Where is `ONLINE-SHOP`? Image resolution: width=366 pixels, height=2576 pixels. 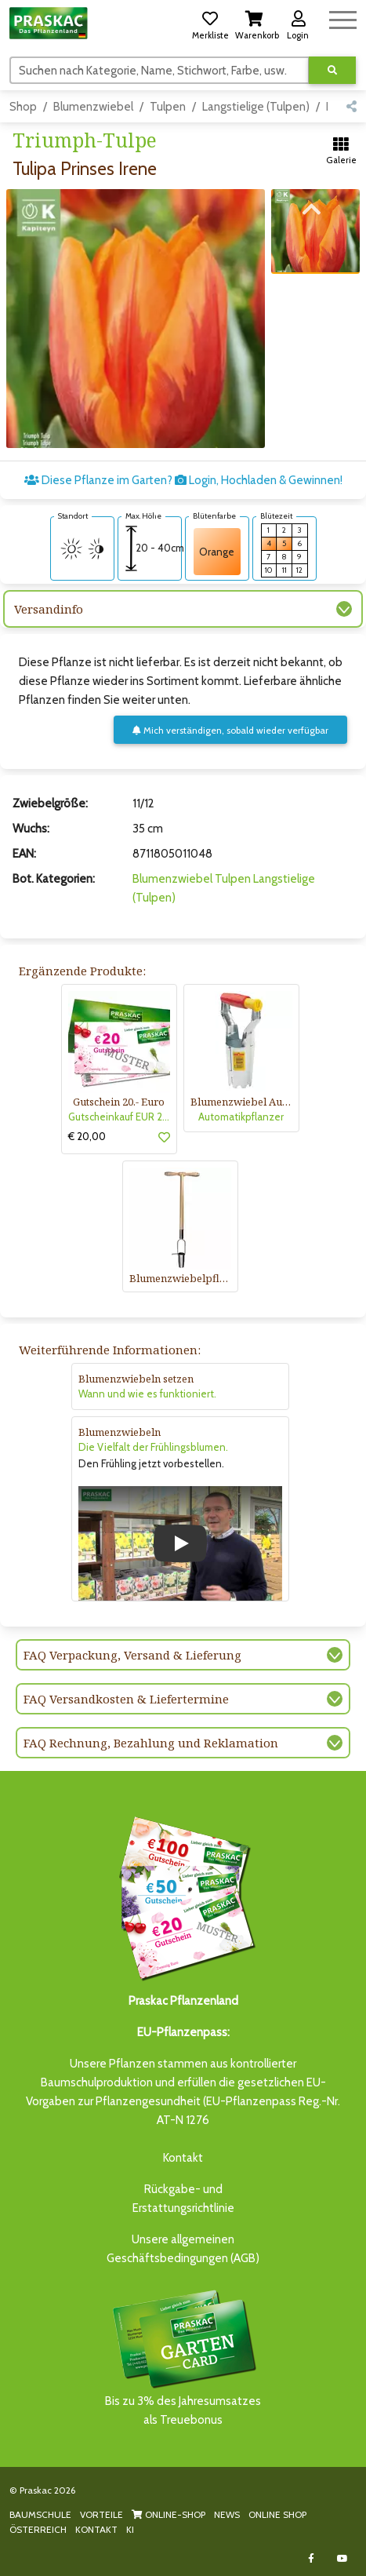
ONLINE-SHOP is located at coordinates (168, 2514).